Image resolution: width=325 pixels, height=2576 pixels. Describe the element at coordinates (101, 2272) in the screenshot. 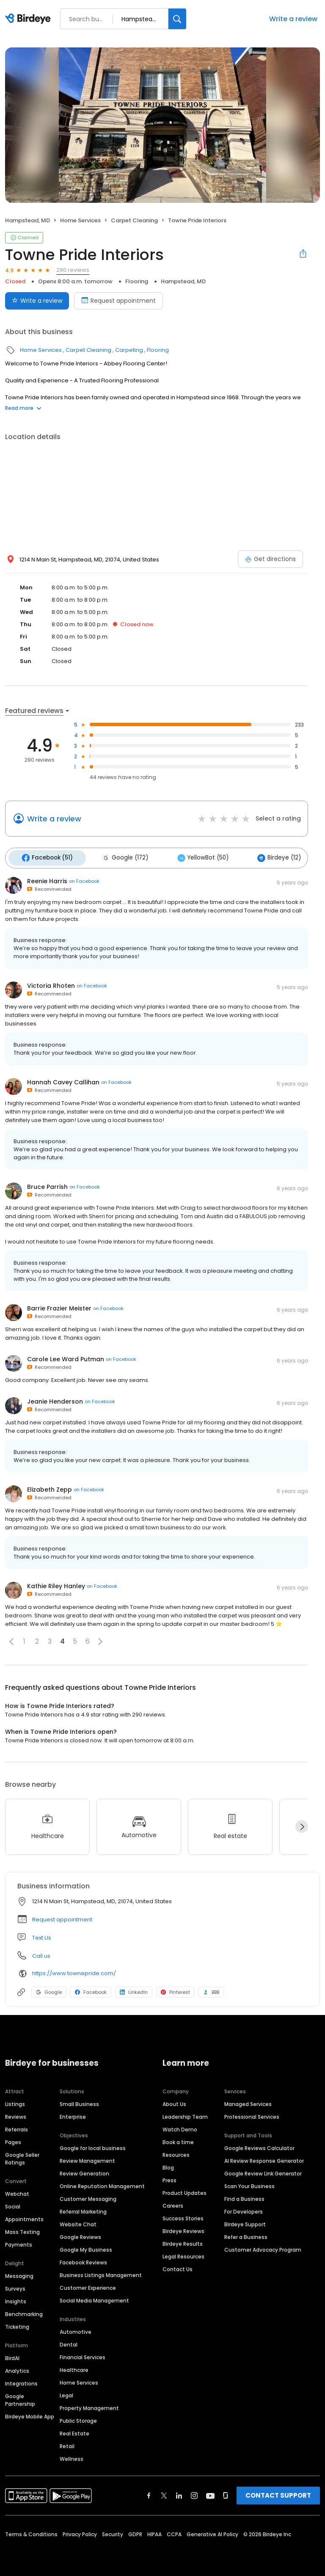

I see `Business Listings Management` at that location.